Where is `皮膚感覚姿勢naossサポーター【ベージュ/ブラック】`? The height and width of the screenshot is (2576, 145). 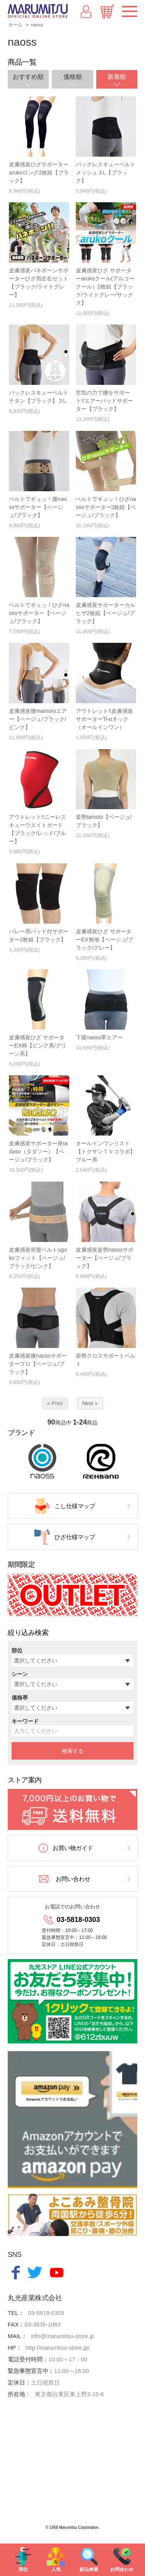 皮膚感覚姿勢naossサポーター【ベージュ/ブラック】 is located at coordinates (104, 1258).